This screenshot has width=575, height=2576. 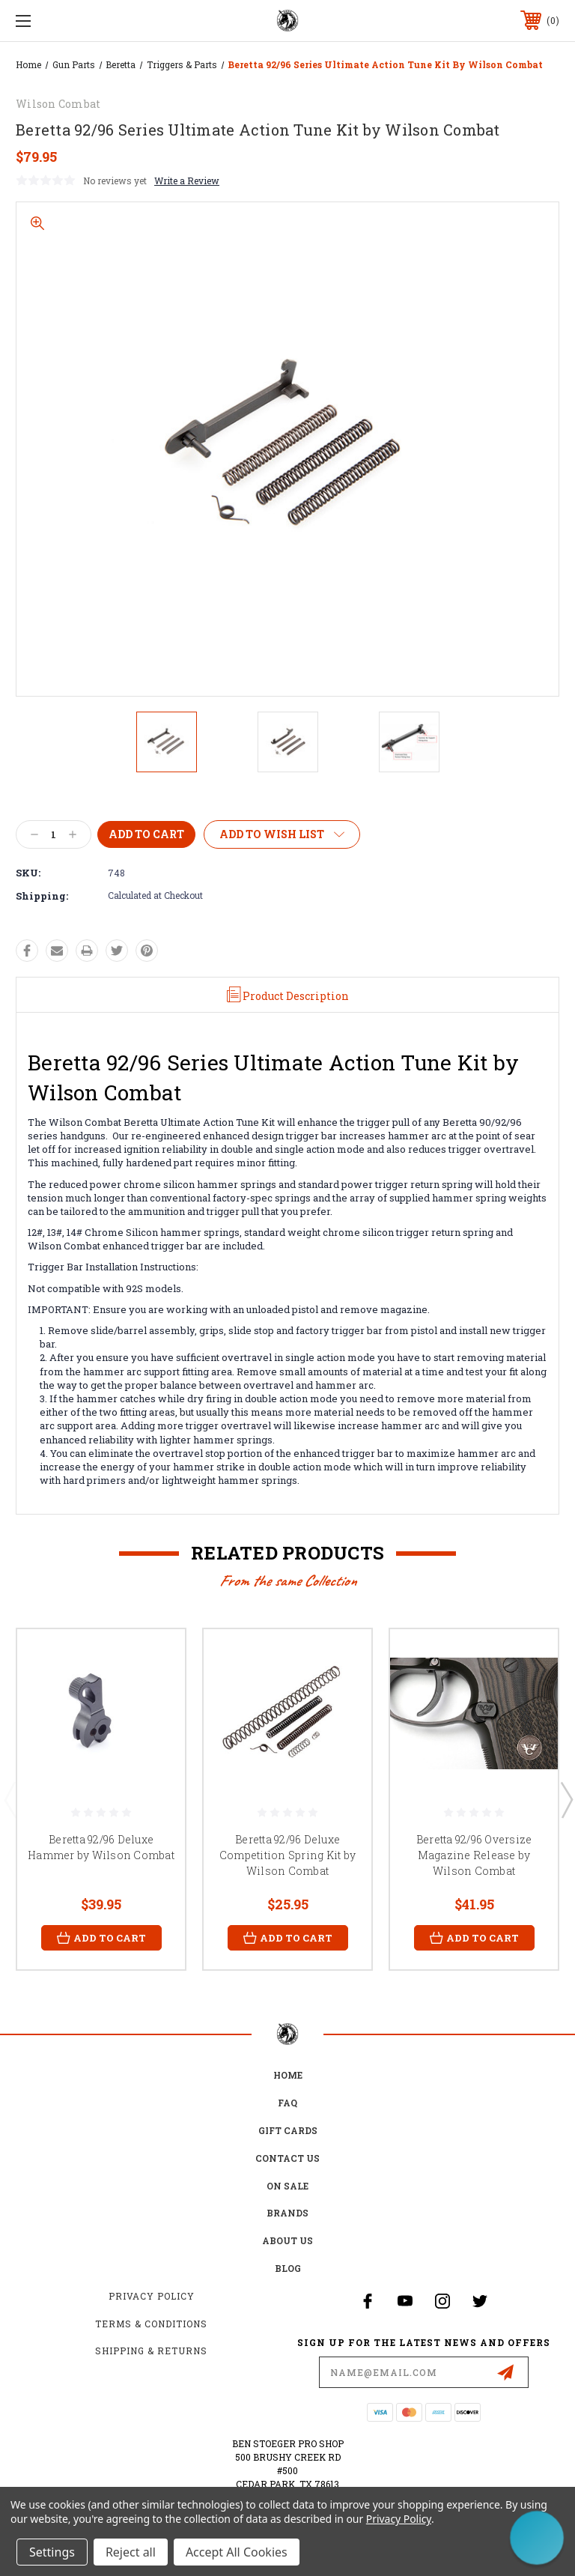 I want to click on Brands, so click(x=287, y=2213).